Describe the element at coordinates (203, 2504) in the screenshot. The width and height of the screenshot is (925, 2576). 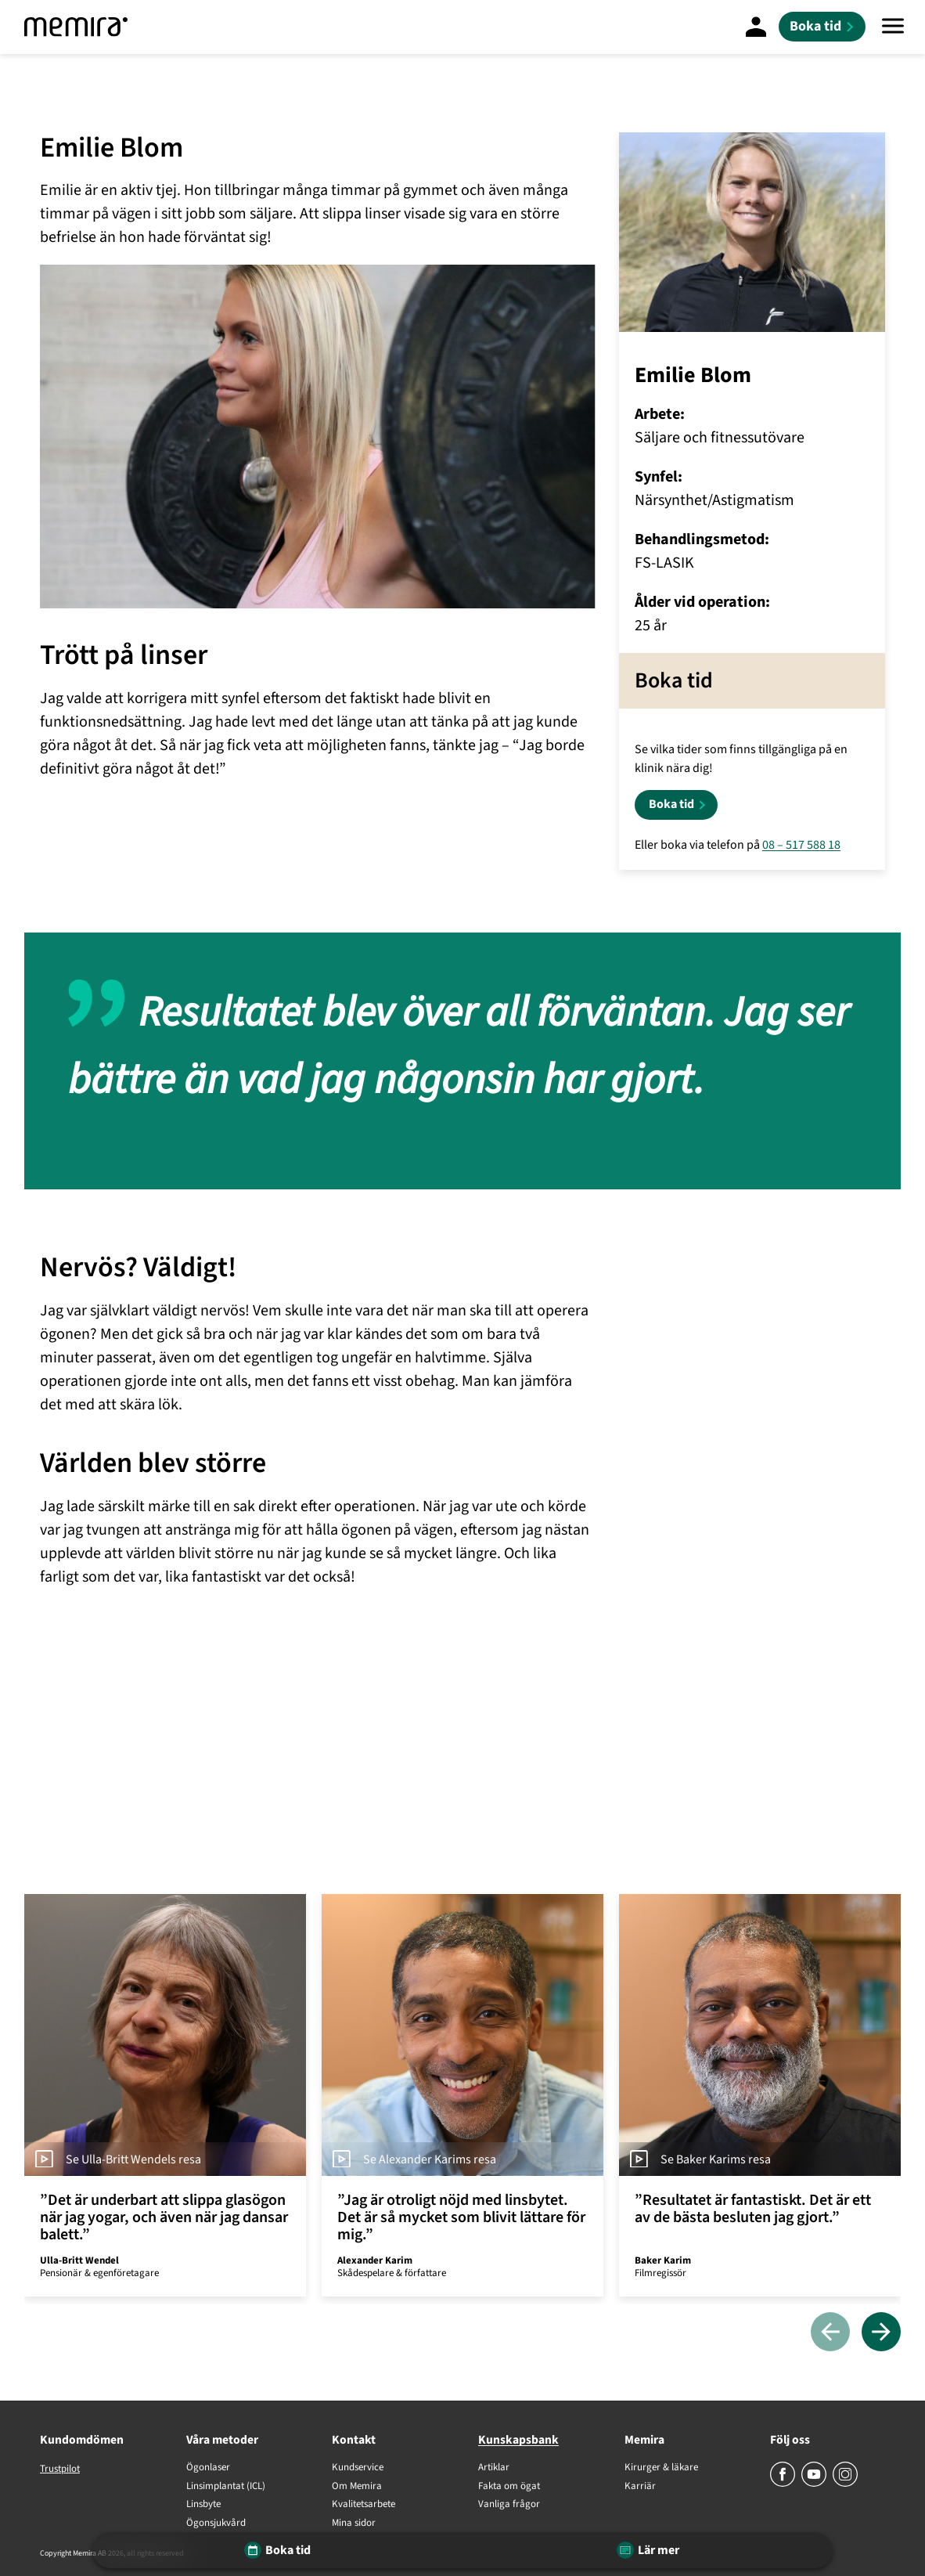
I see `Linsbyte` at that location.